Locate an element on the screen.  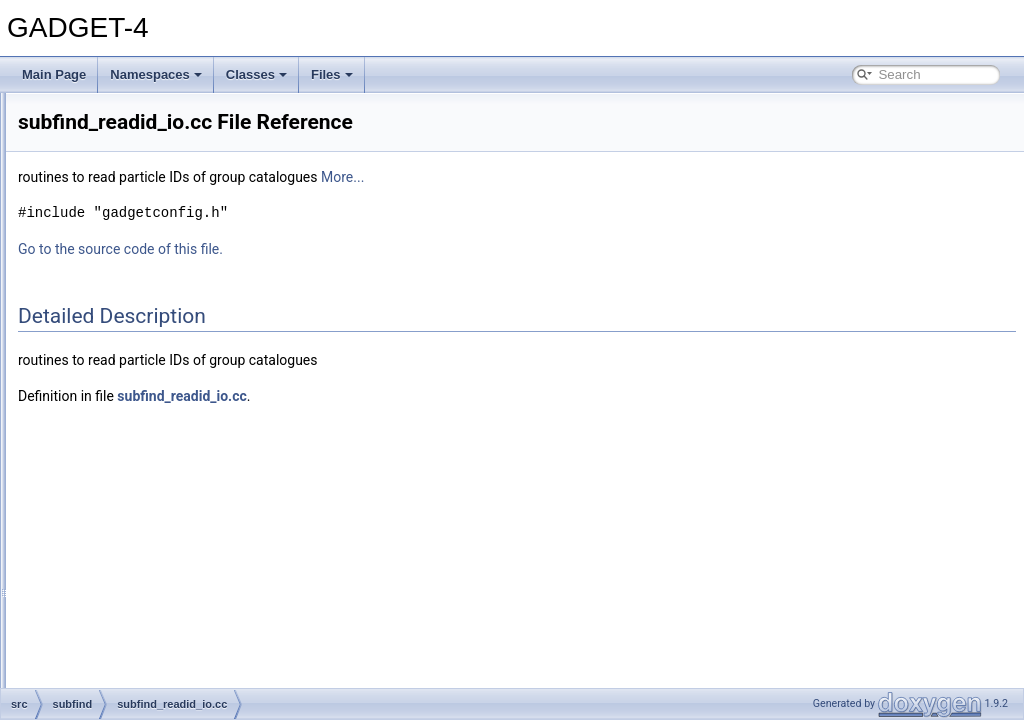
File Members is located at coordinates (86, 676).